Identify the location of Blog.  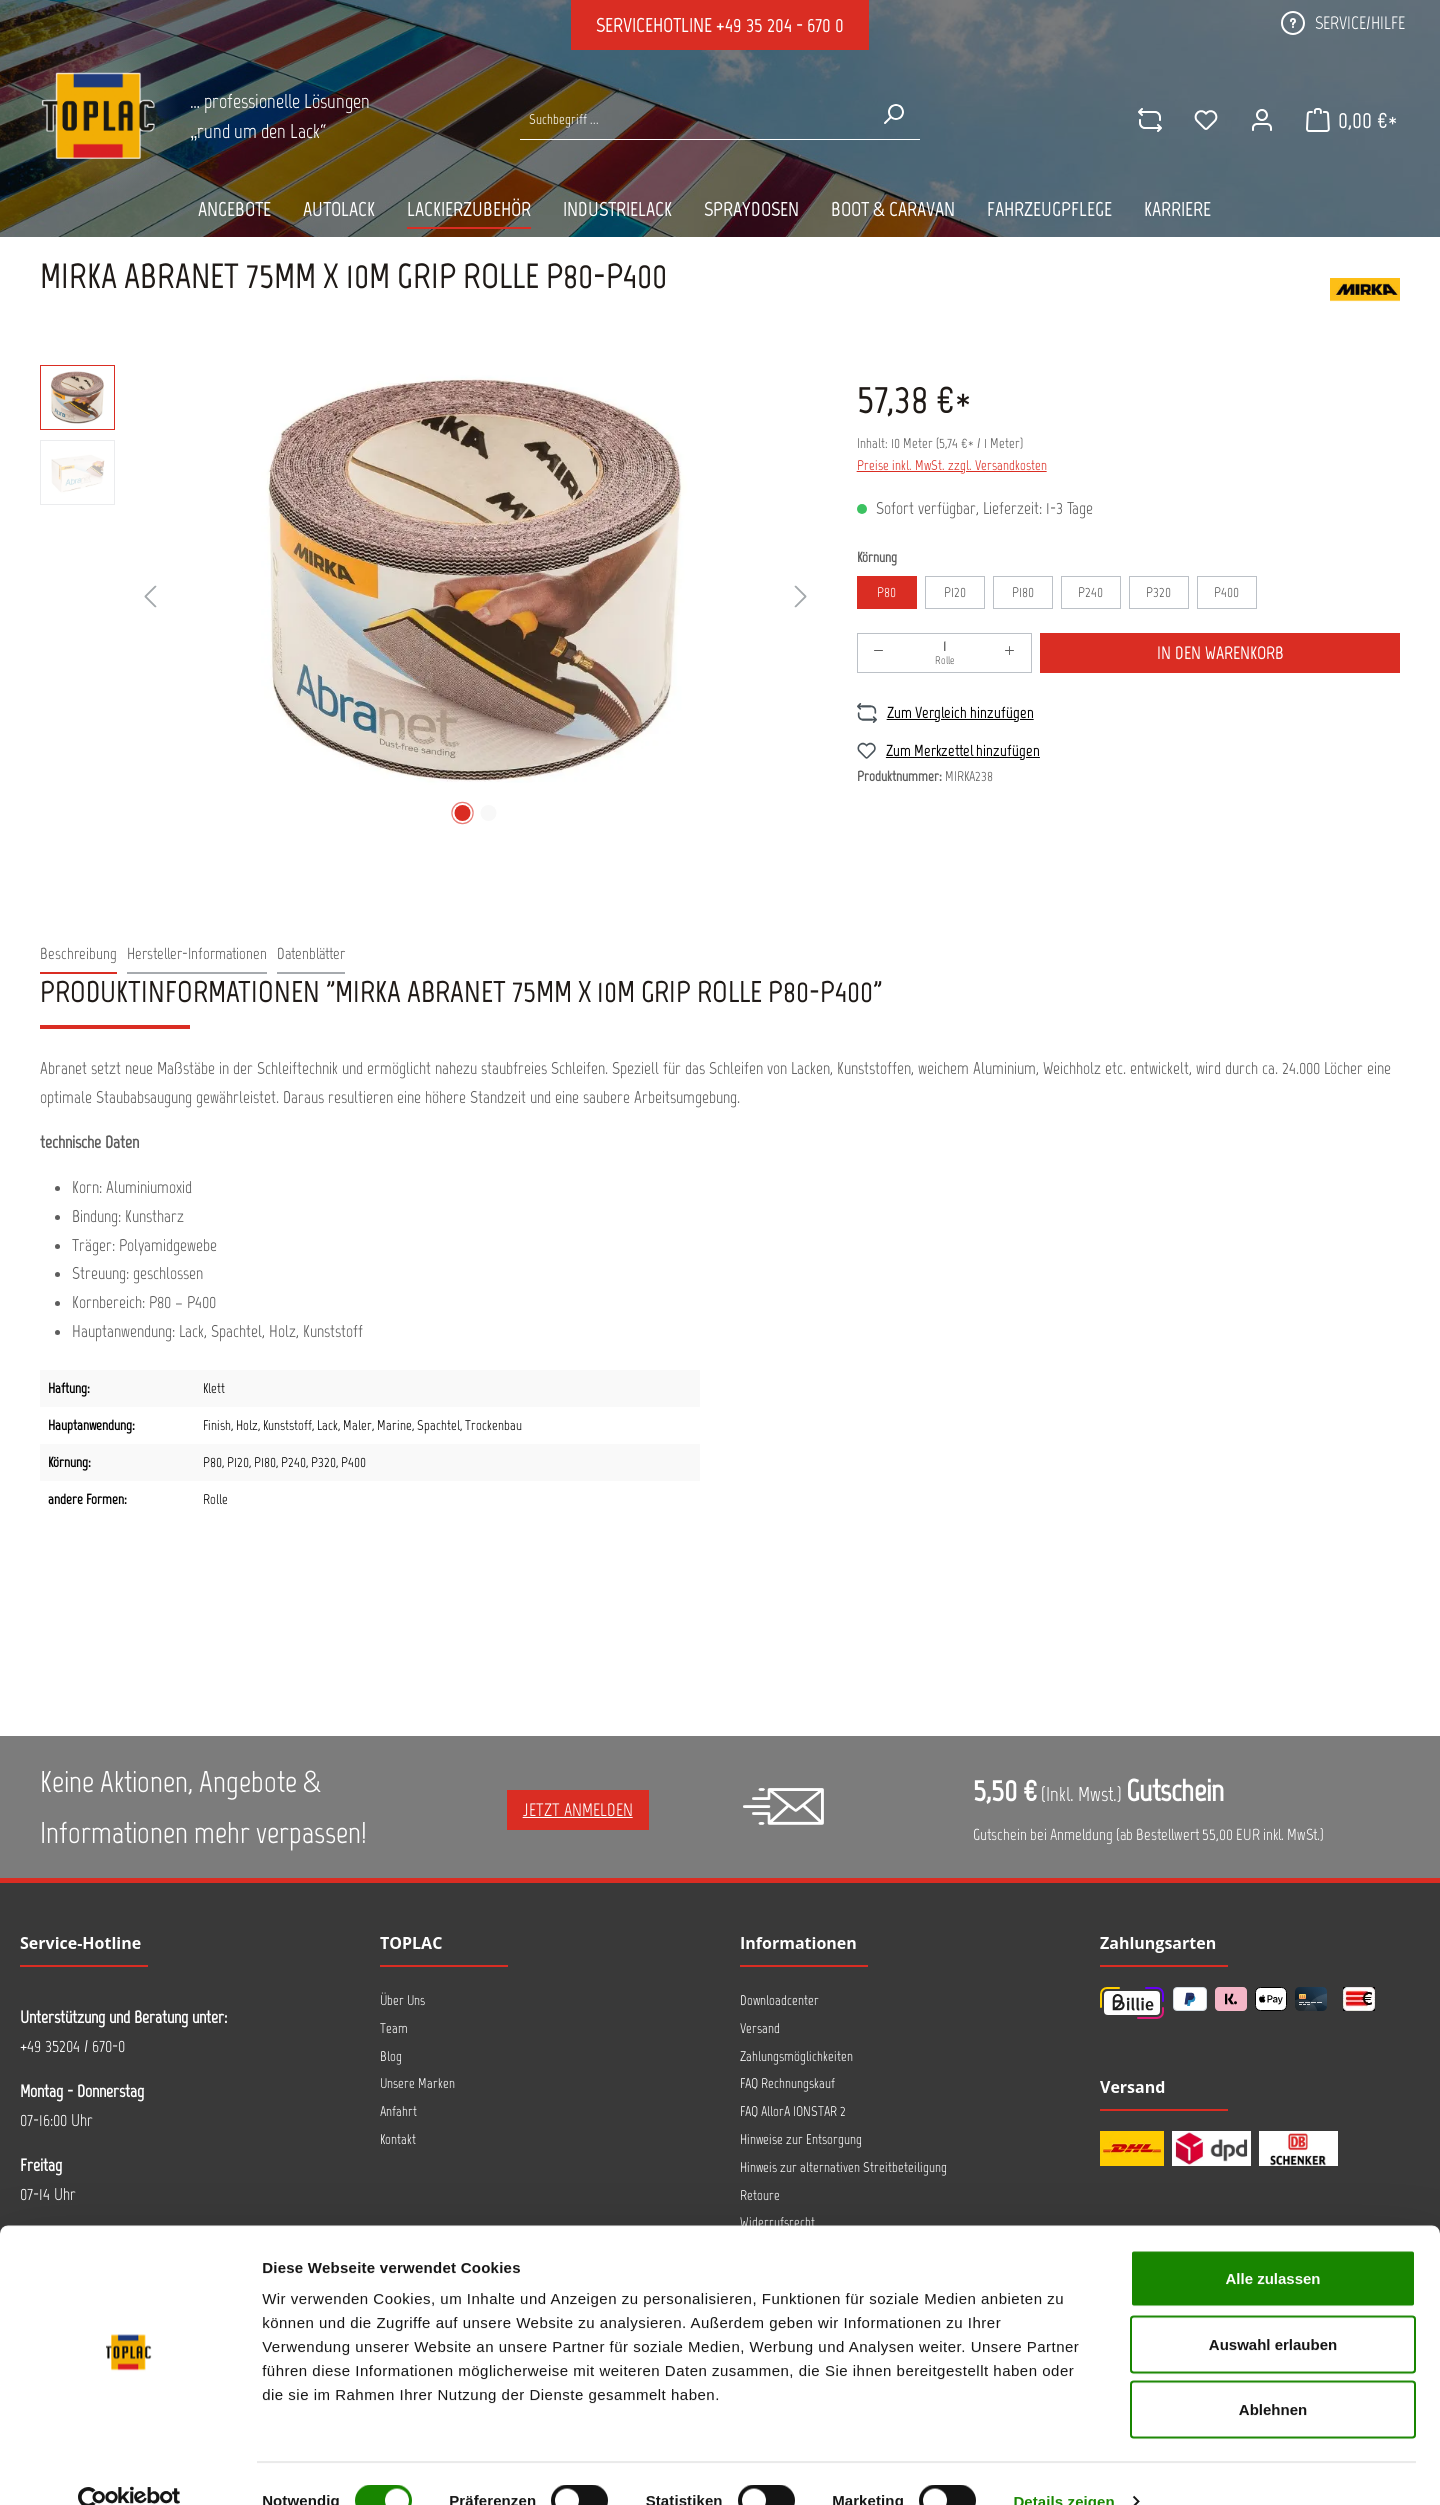
(391, 2056).